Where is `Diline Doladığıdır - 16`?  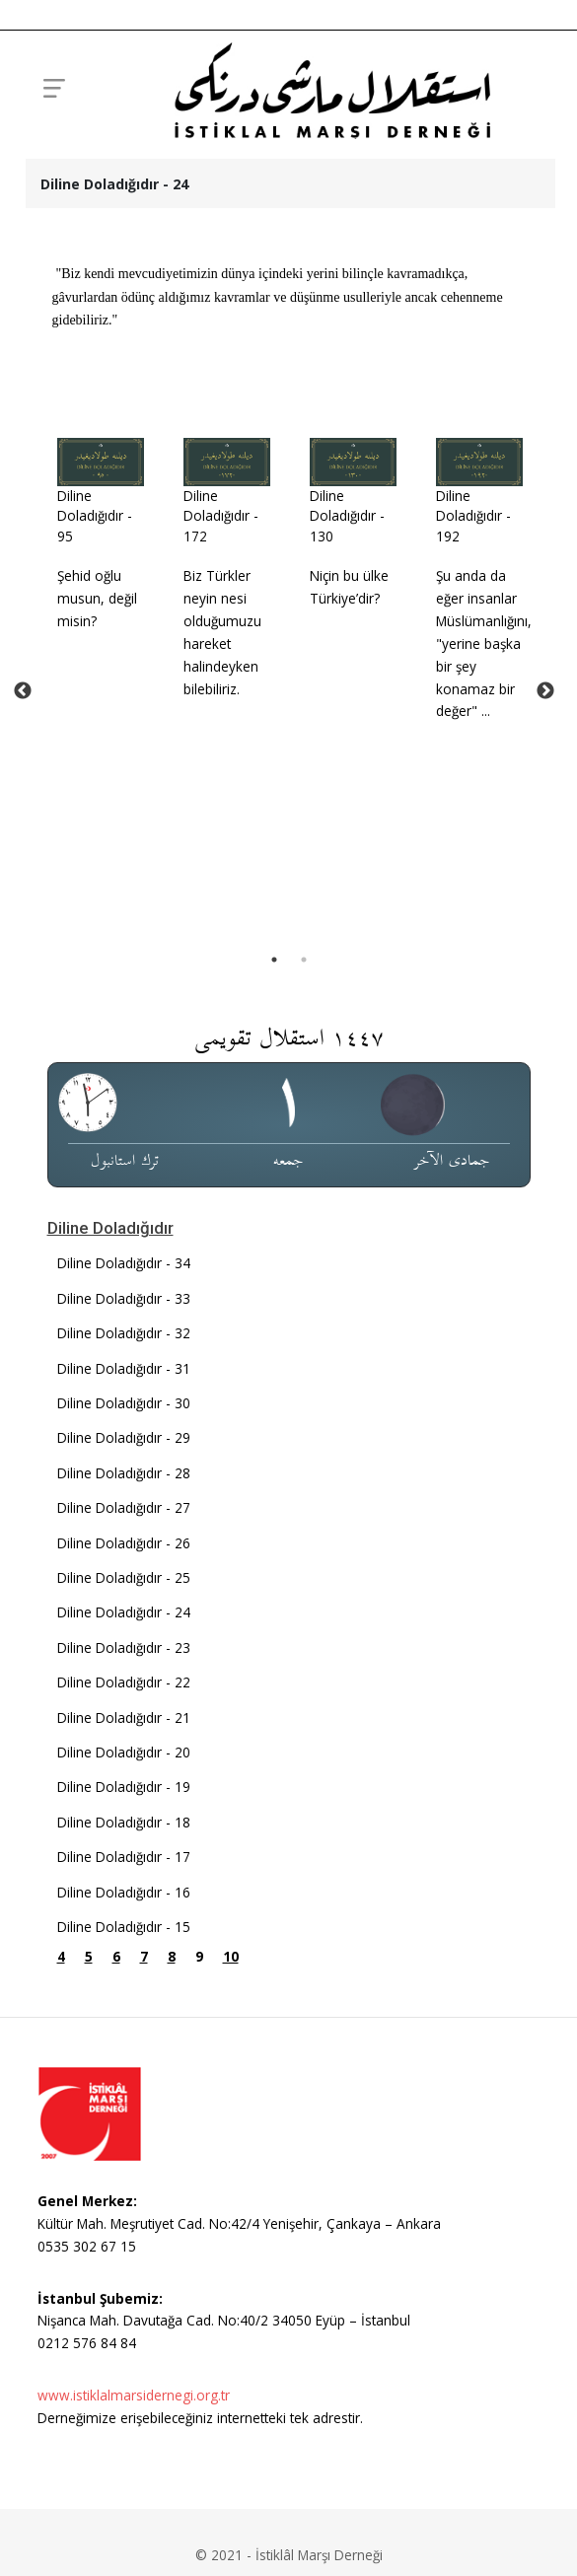 Diline Doladığıdır - 16 is located at coordinates (123, 2135).